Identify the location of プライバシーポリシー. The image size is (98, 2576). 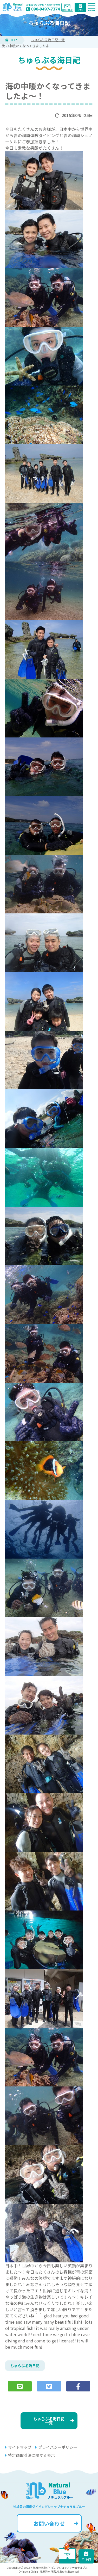
(56, 2447).